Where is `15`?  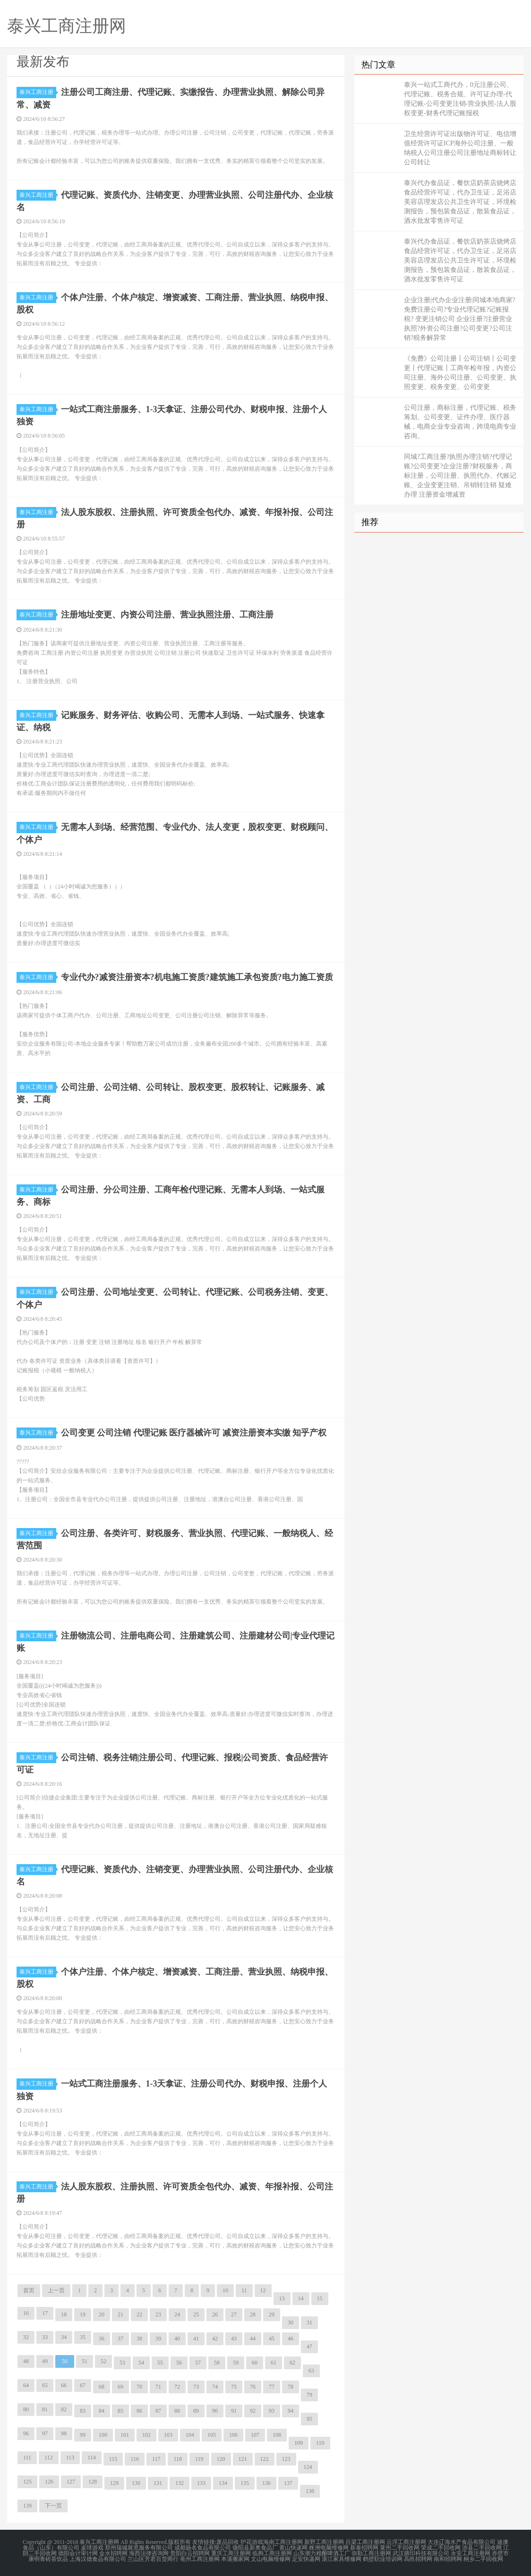 15 is located at coordinates (320, 2298).